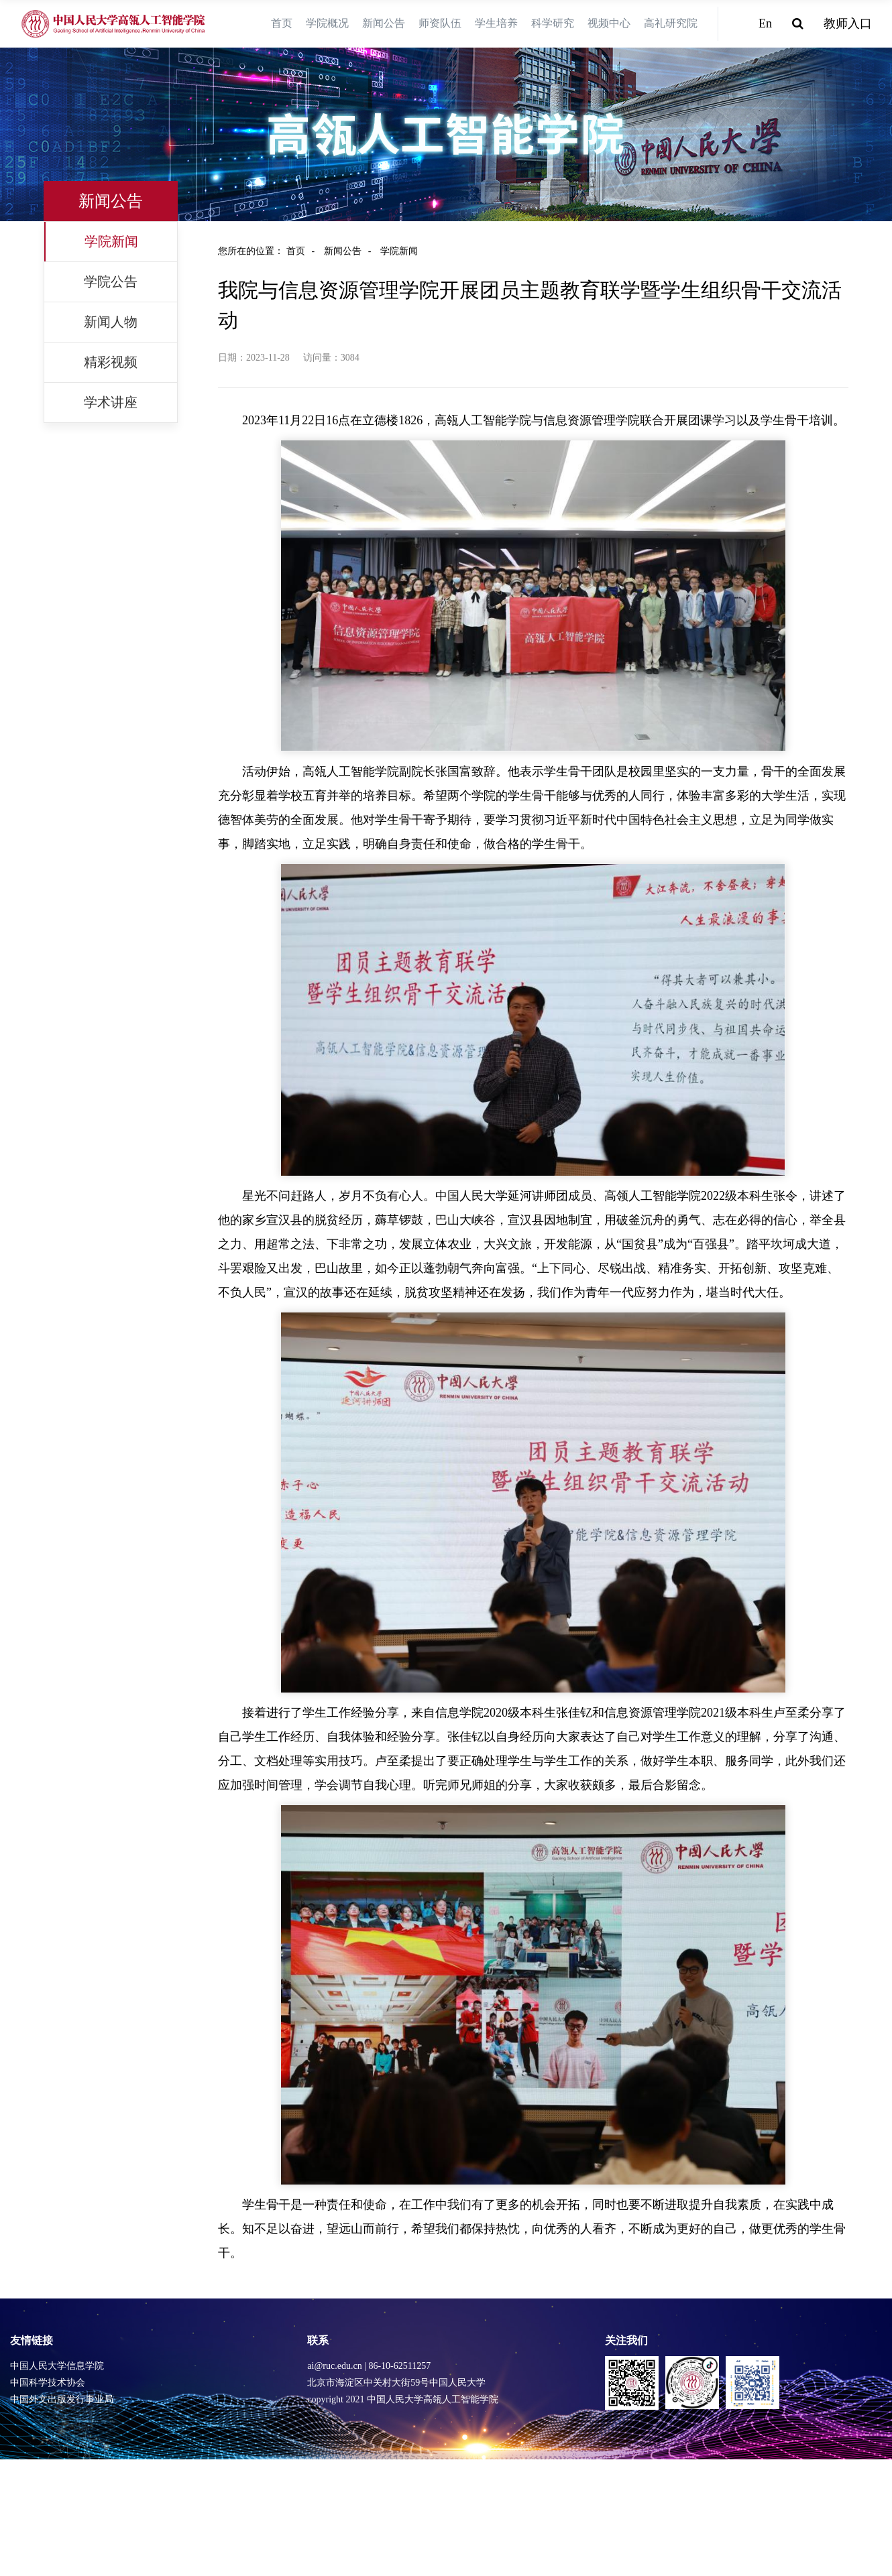  What do you see at coordinates (383, 23) in the screenshot?
I see `新闻公告` at bounding box center [383, 23].